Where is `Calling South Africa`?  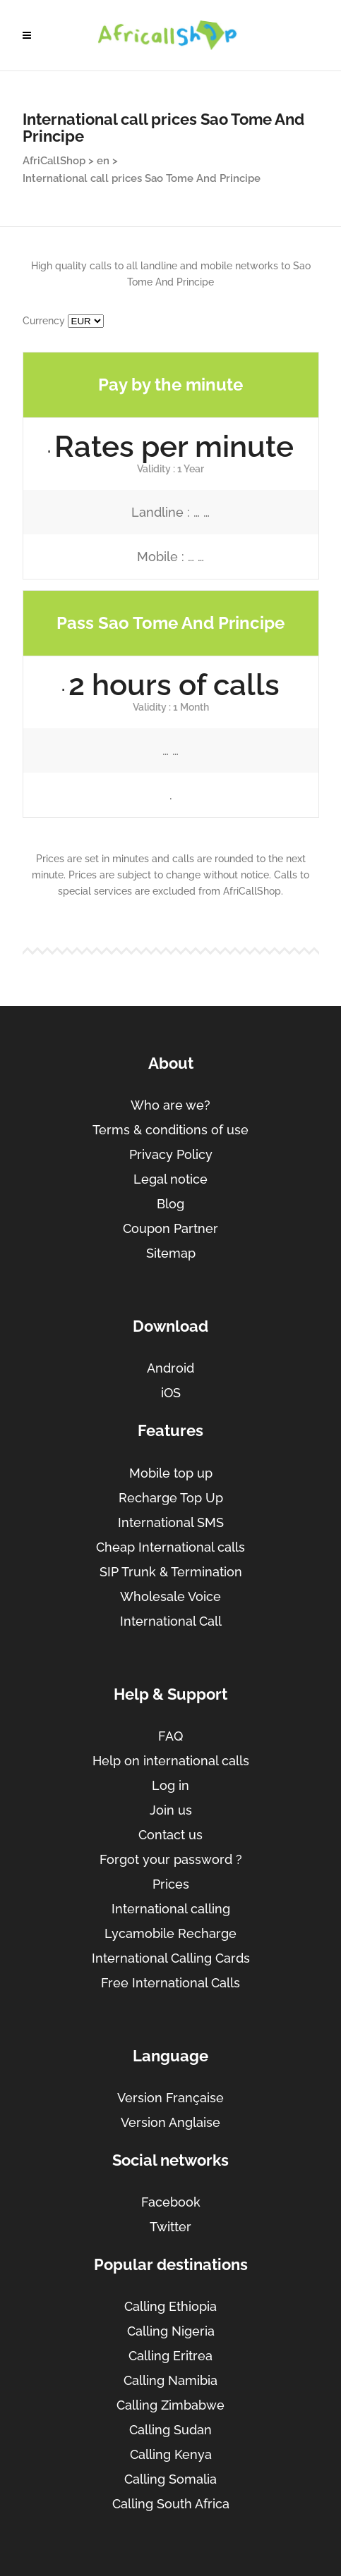
Calling South Africa is located at coordinates (170, 2503).